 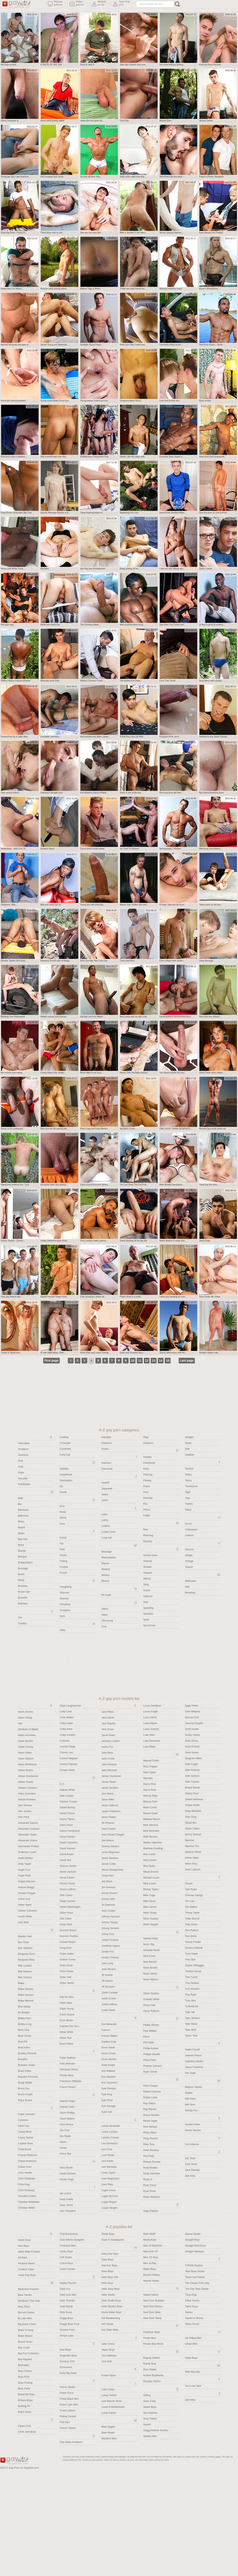 What do you see at coordinates (25, 2412) in the screenshot?
I see `Butch Dixon` at bounding box center [25, 2412].